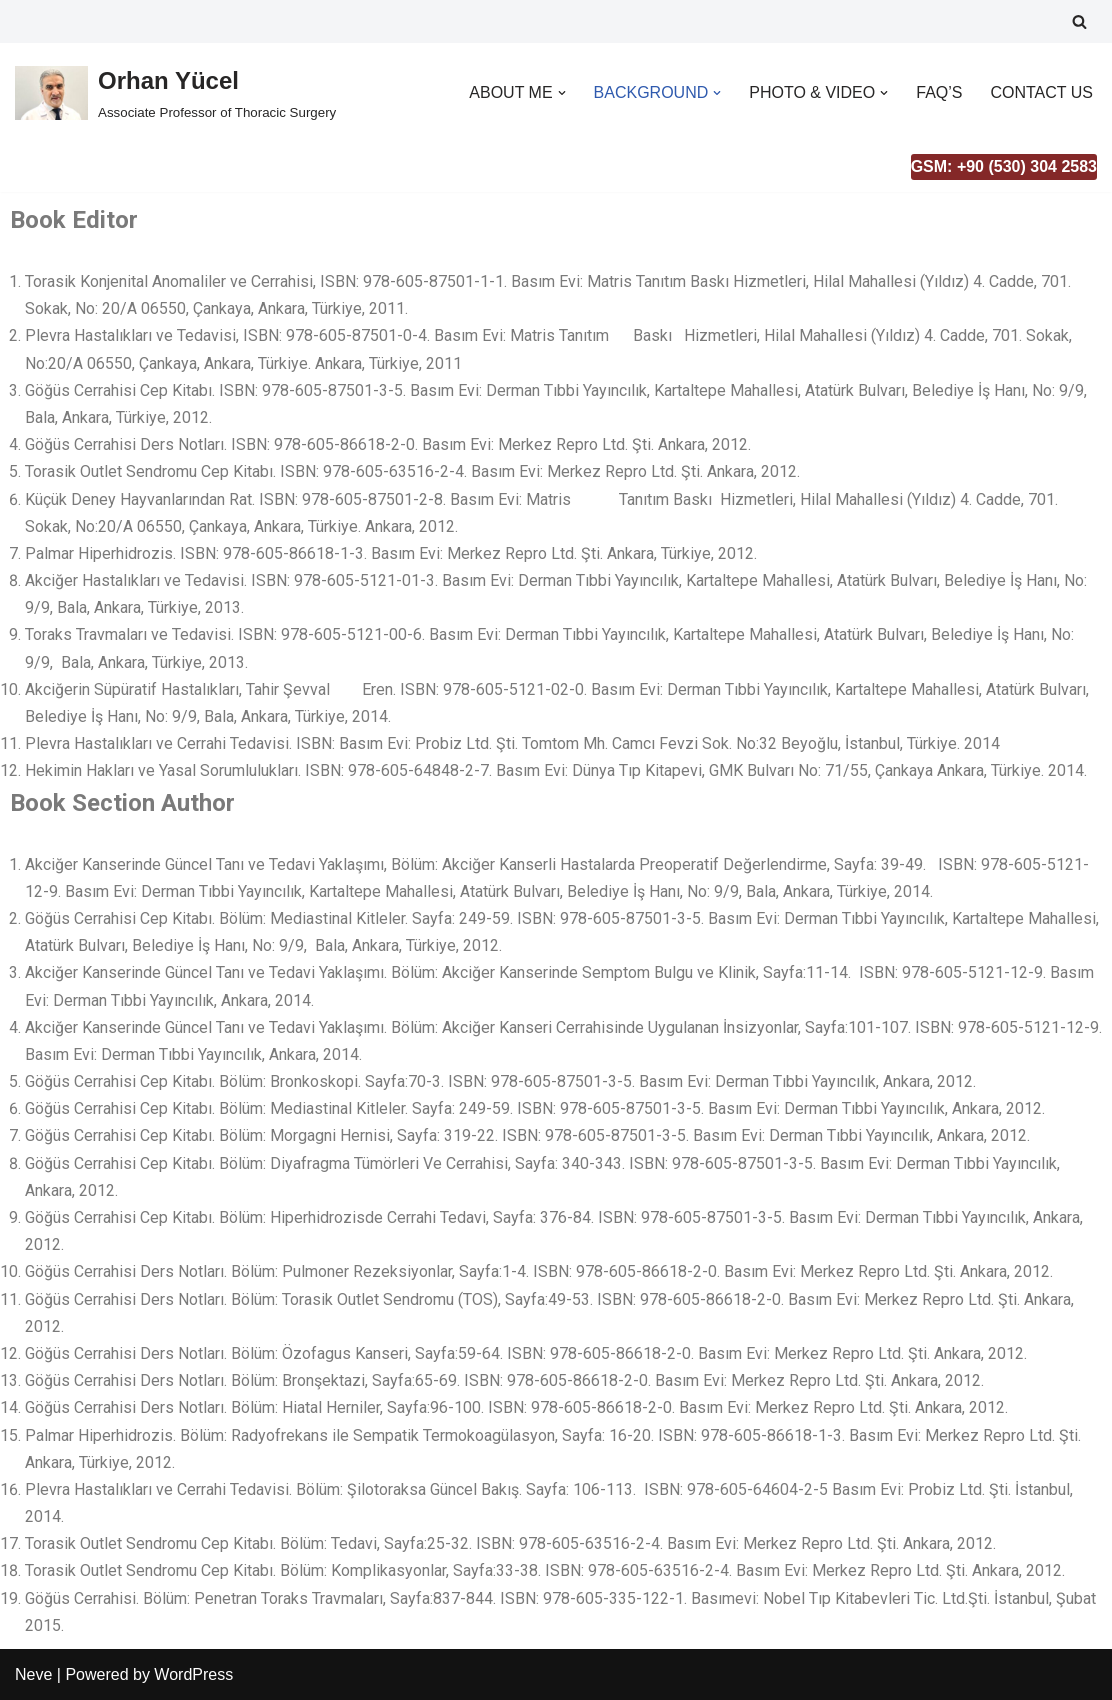 The width and height of the screenshot is (1112, 1700). I want to click on CONTACT US, so click(1041, 92).